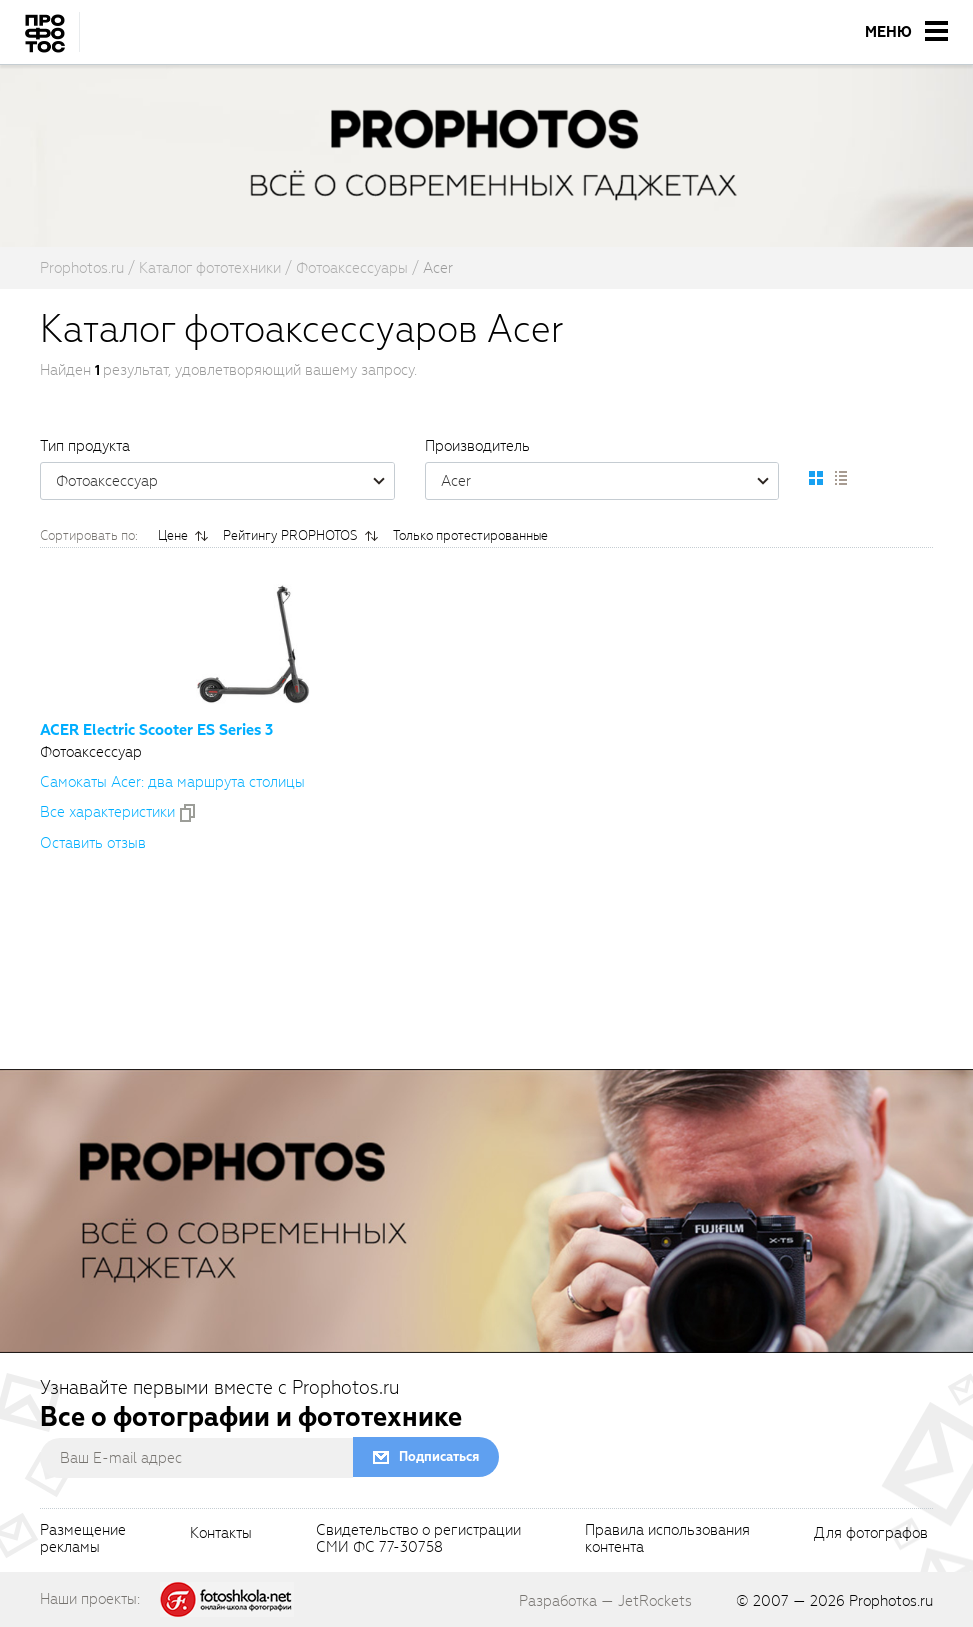 The height and width of the screenshot is (1627, 973). What do you see at coordinates (93, 843) in the screenshot?
I see `Оставить отзыв` at bounding box center [93, 843].